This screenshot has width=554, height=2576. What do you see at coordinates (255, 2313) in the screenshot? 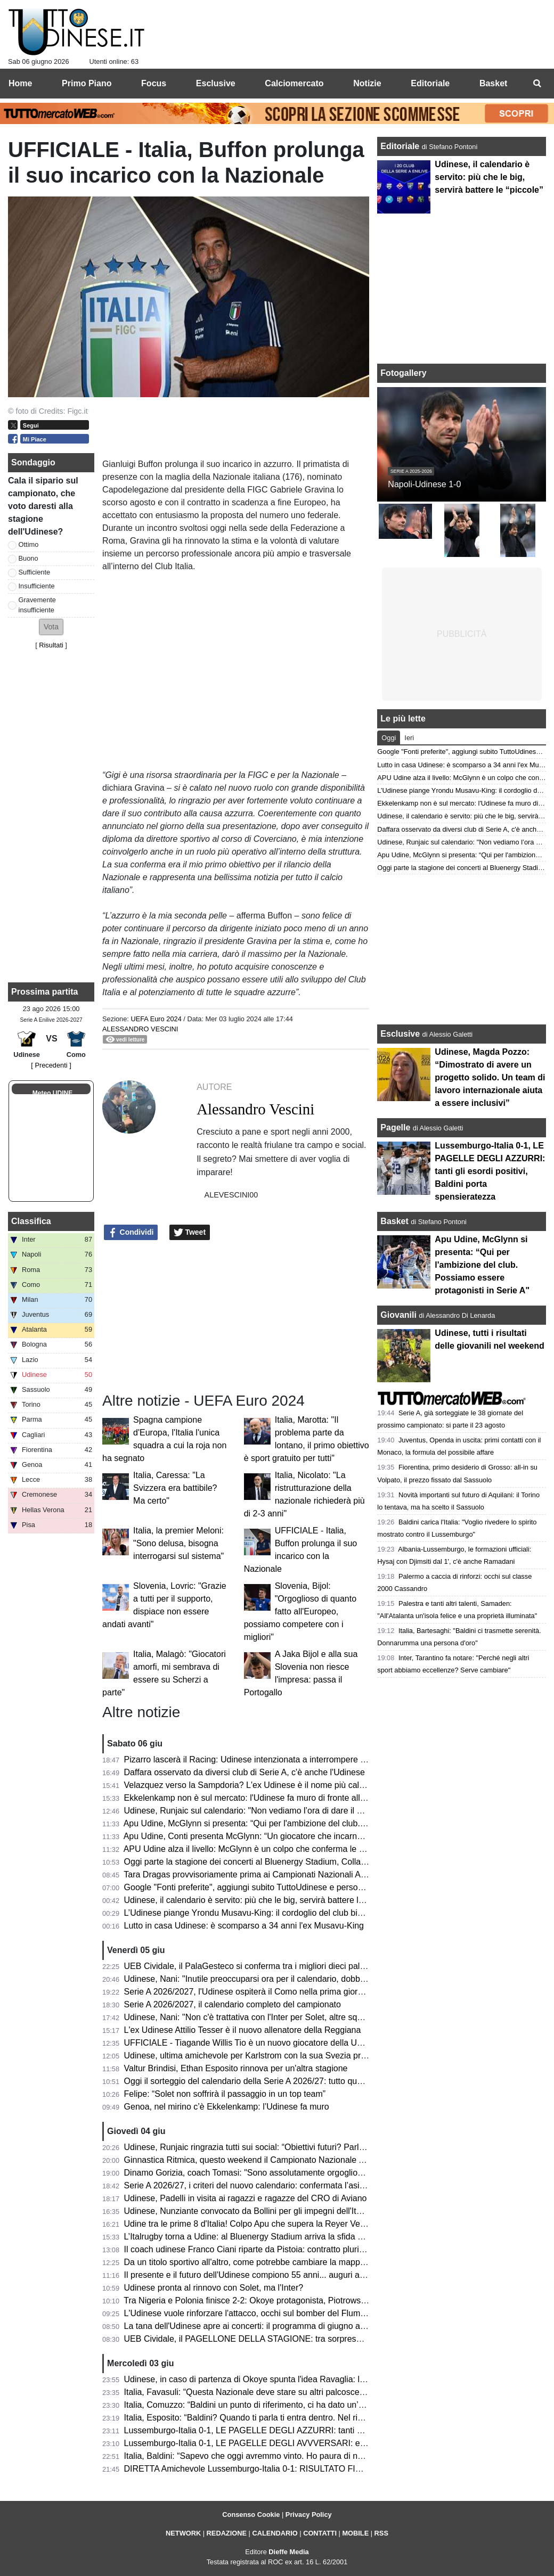
I see `L'Udinese vuole rinforzare l'attacco, occhi sul bomber del Fluminense` at bounding box center [255, 2313].